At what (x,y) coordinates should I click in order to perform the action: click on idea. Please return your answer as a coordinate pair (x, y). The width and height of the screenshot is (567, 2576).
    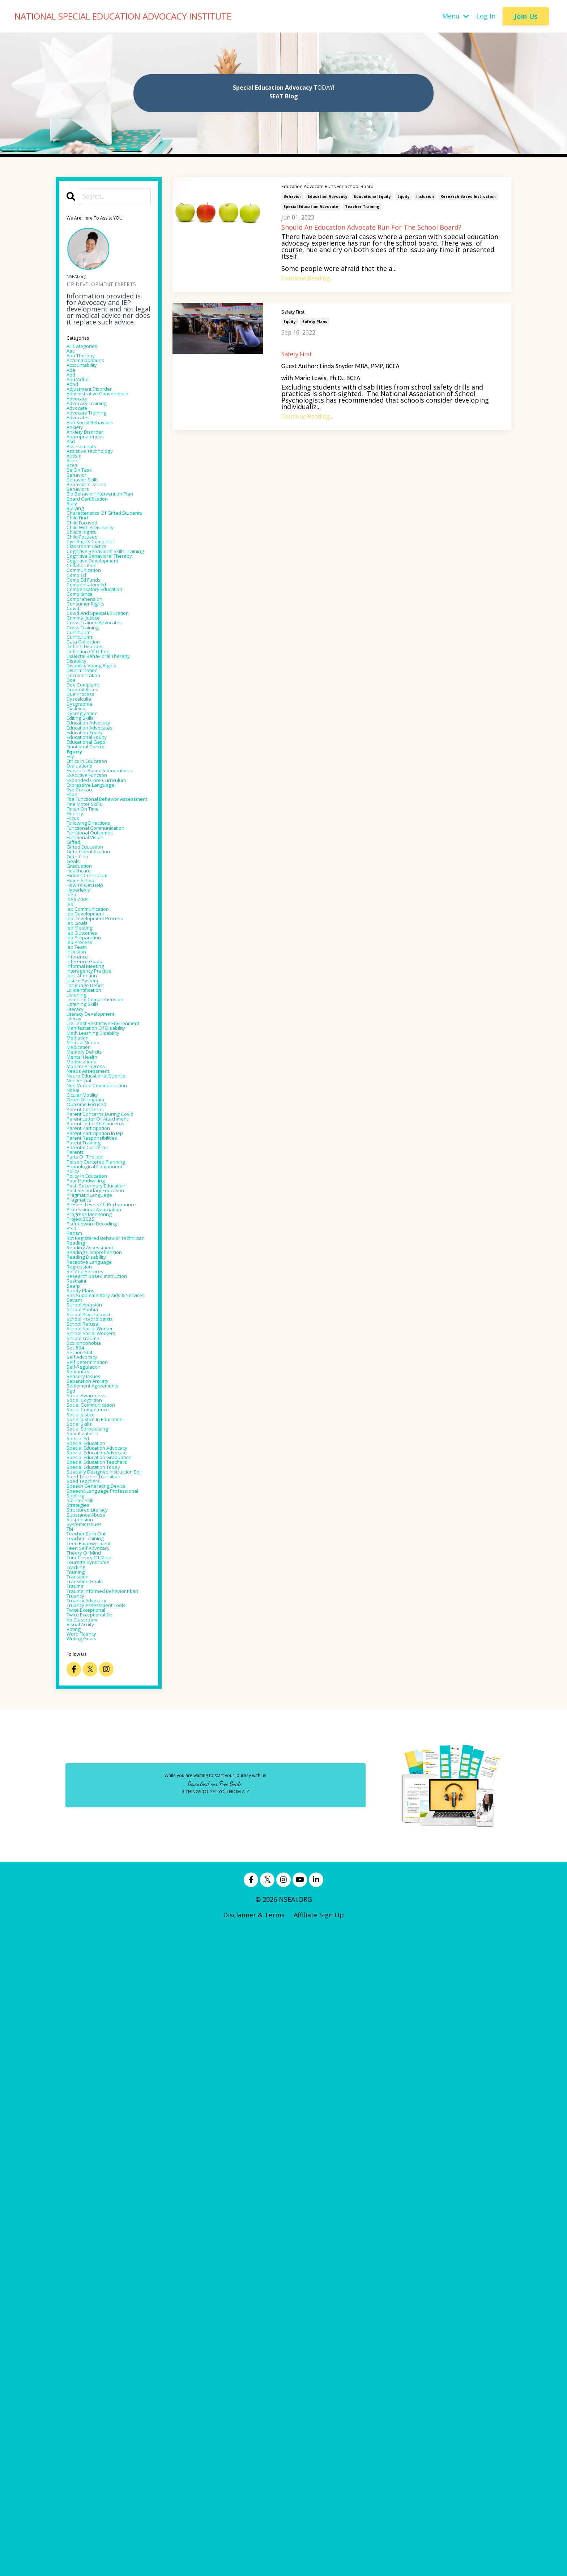
    Looking at the image, I should click on (73, 1163).